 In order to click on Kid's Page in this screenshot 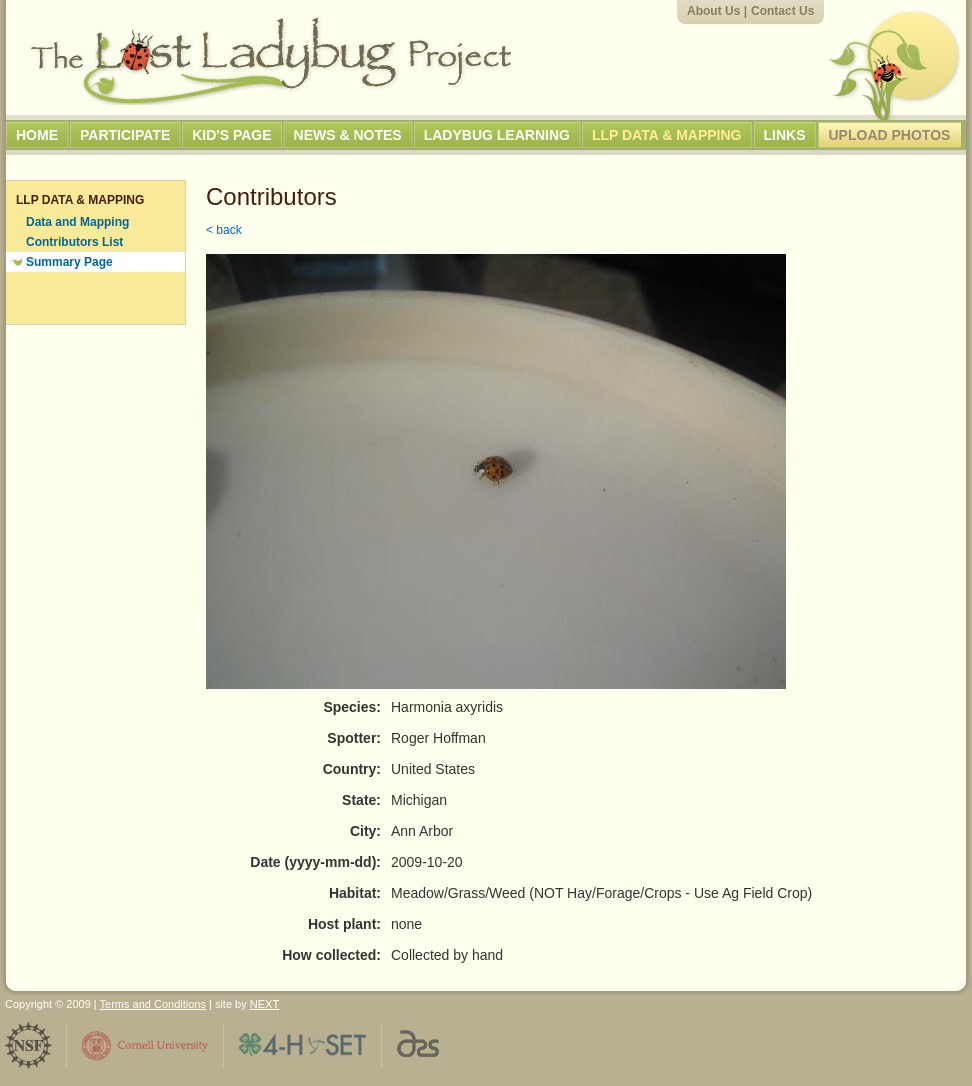, I will do `click(231, 135)`.